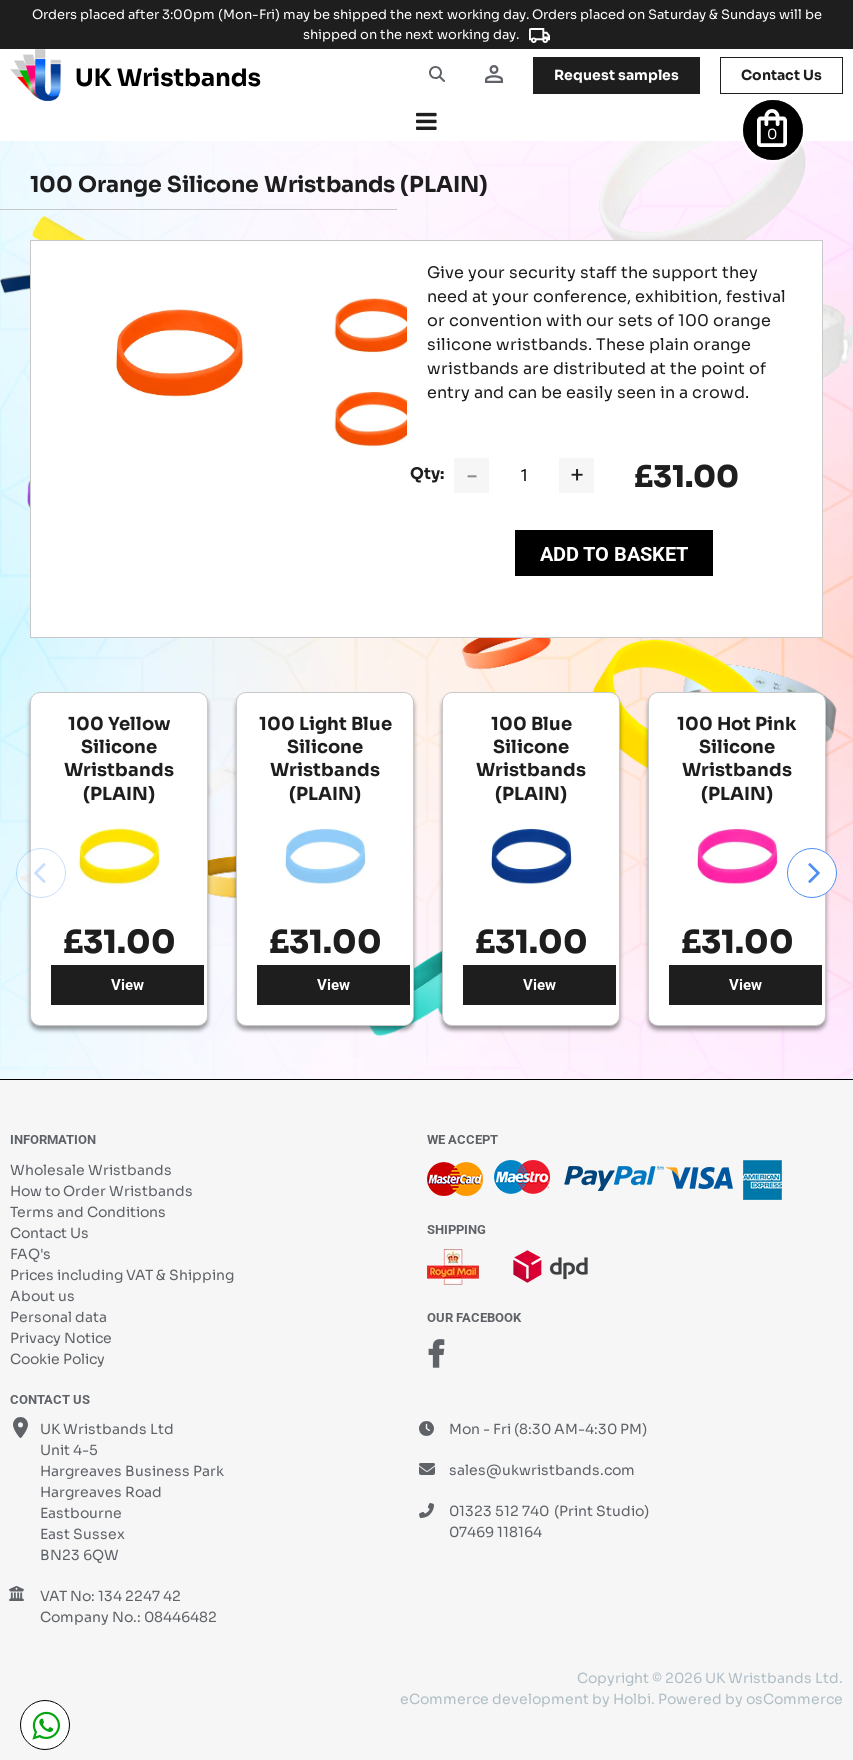 The height and width of the screenshot is (1760, 853). I want to click on Prices including VAT & Shipping, so click(122, 1275).